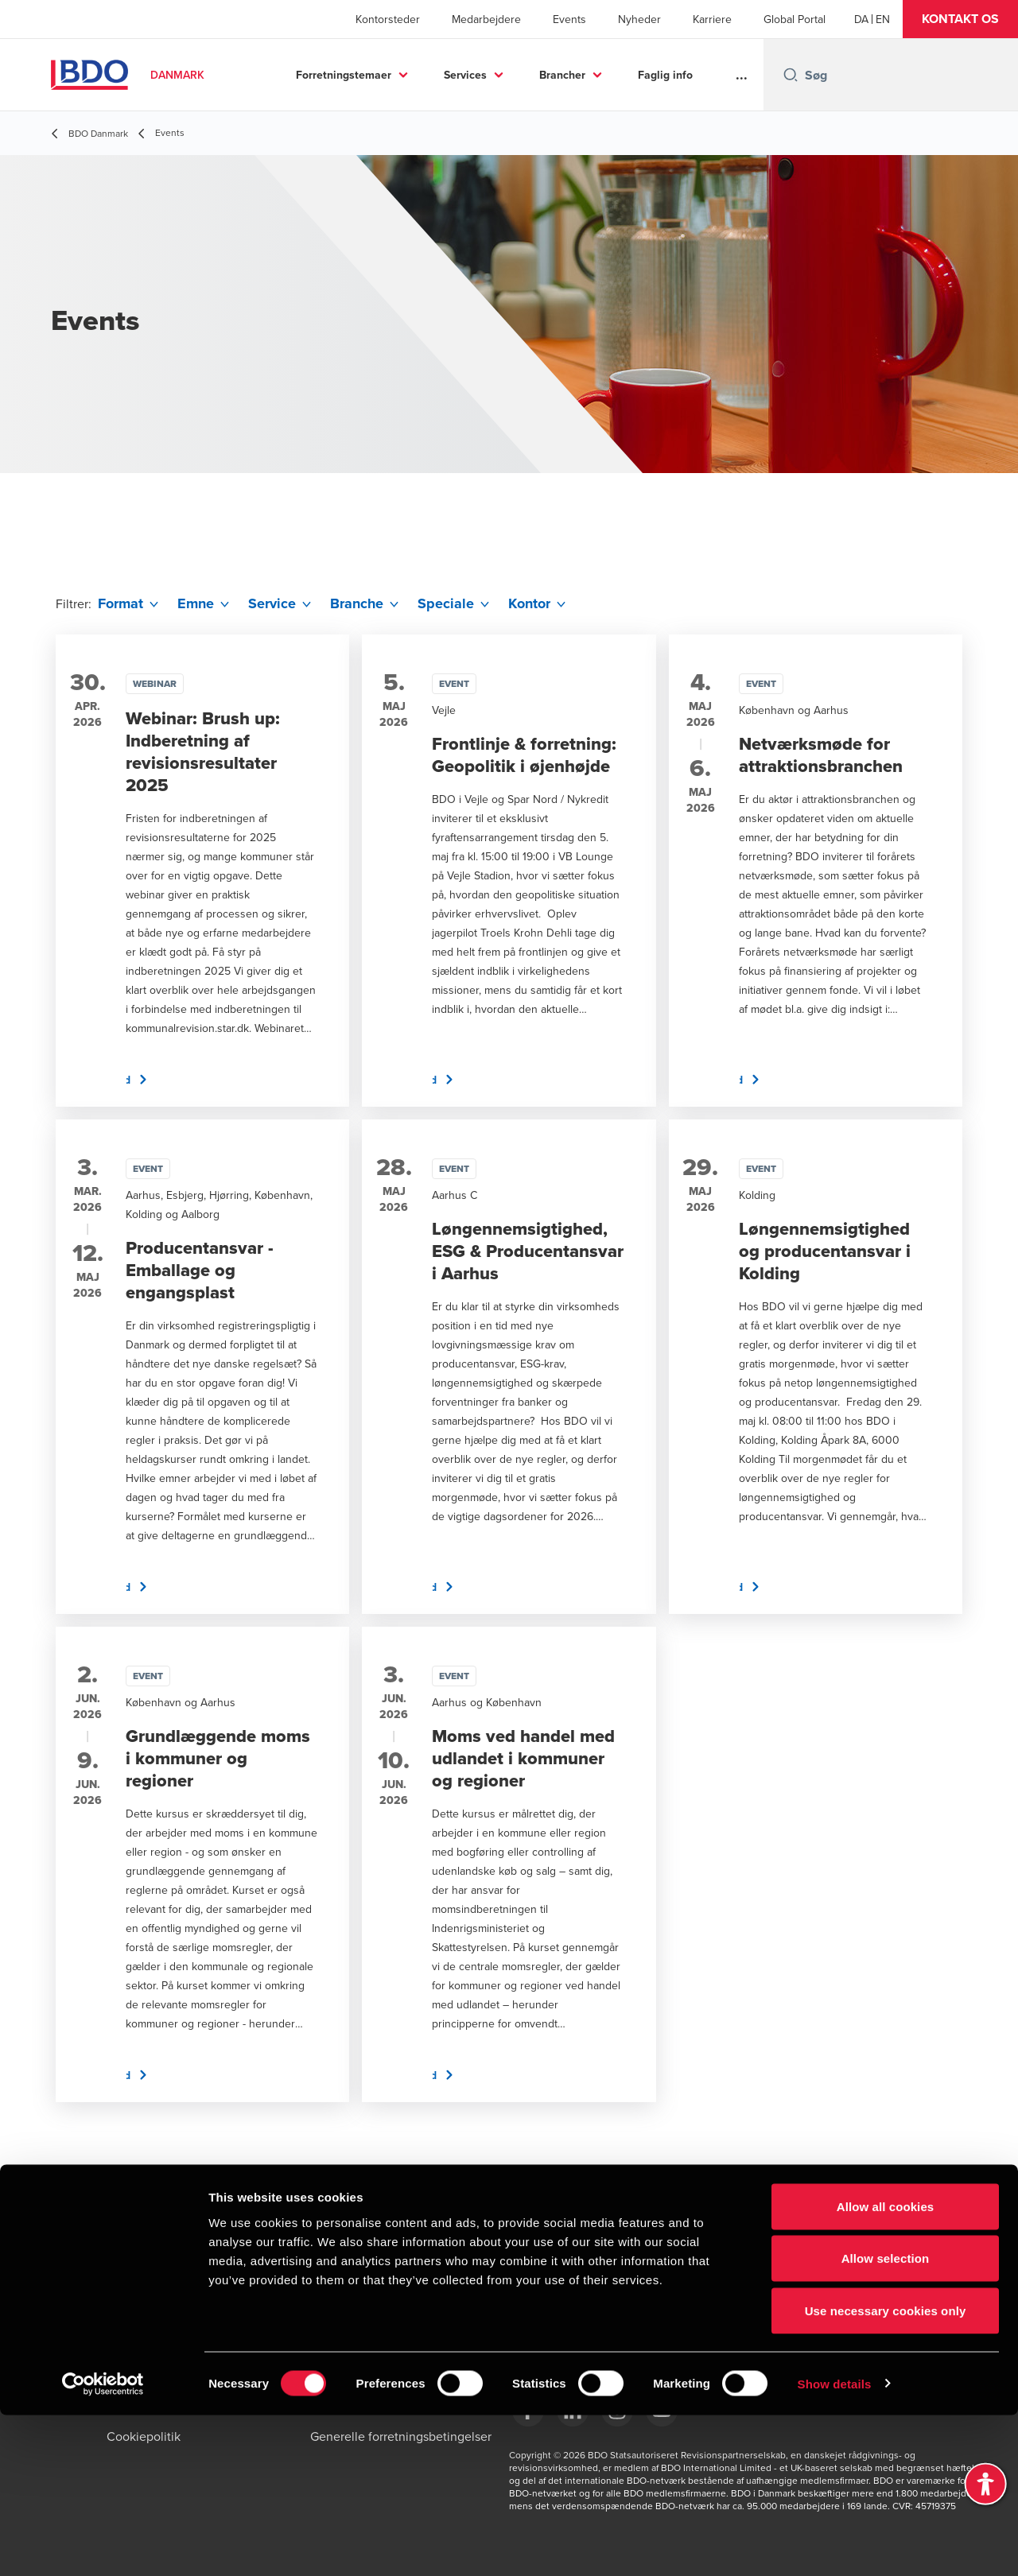  I want to click on Kontorsteder, so click(388, 19).